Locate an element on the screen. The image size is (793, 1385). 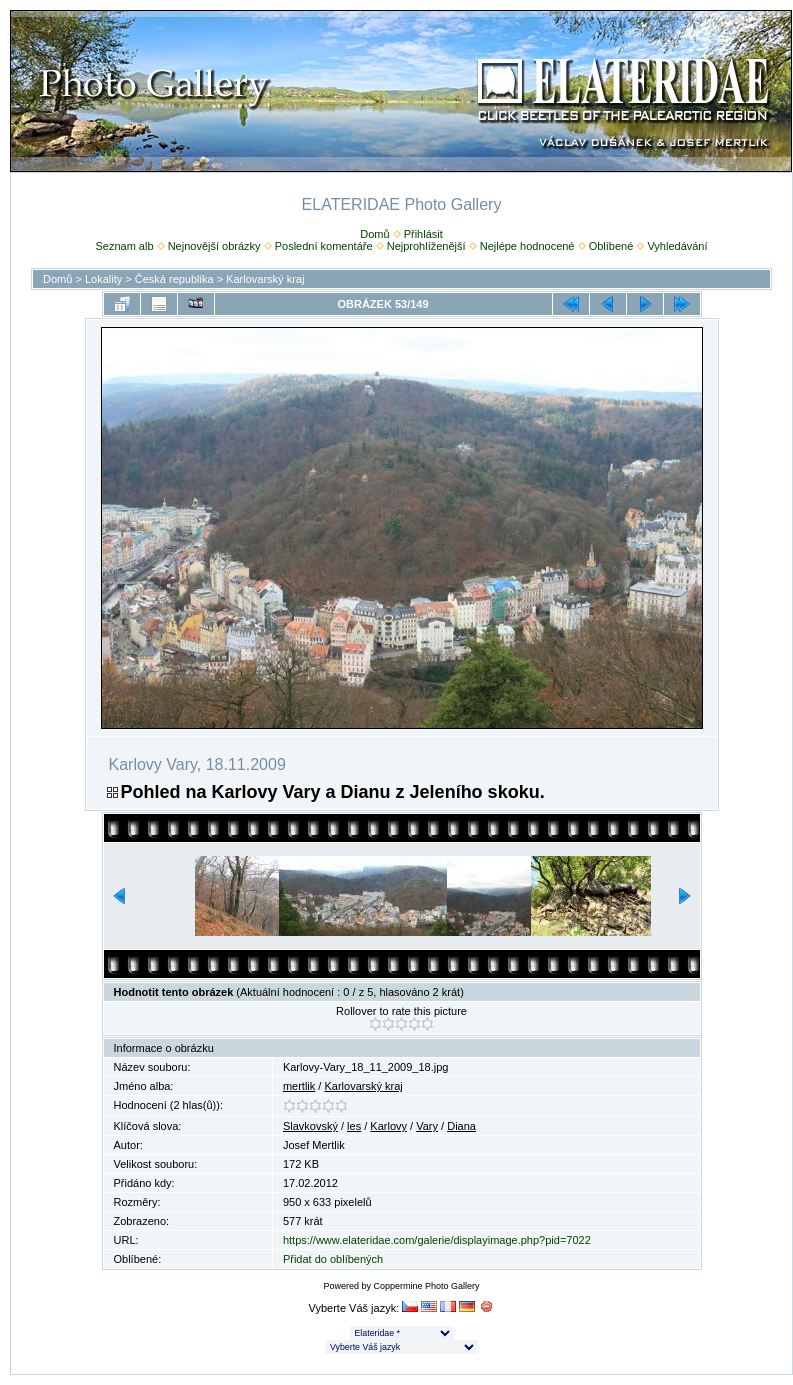
Česká republika is located at coordinates (174, 279).